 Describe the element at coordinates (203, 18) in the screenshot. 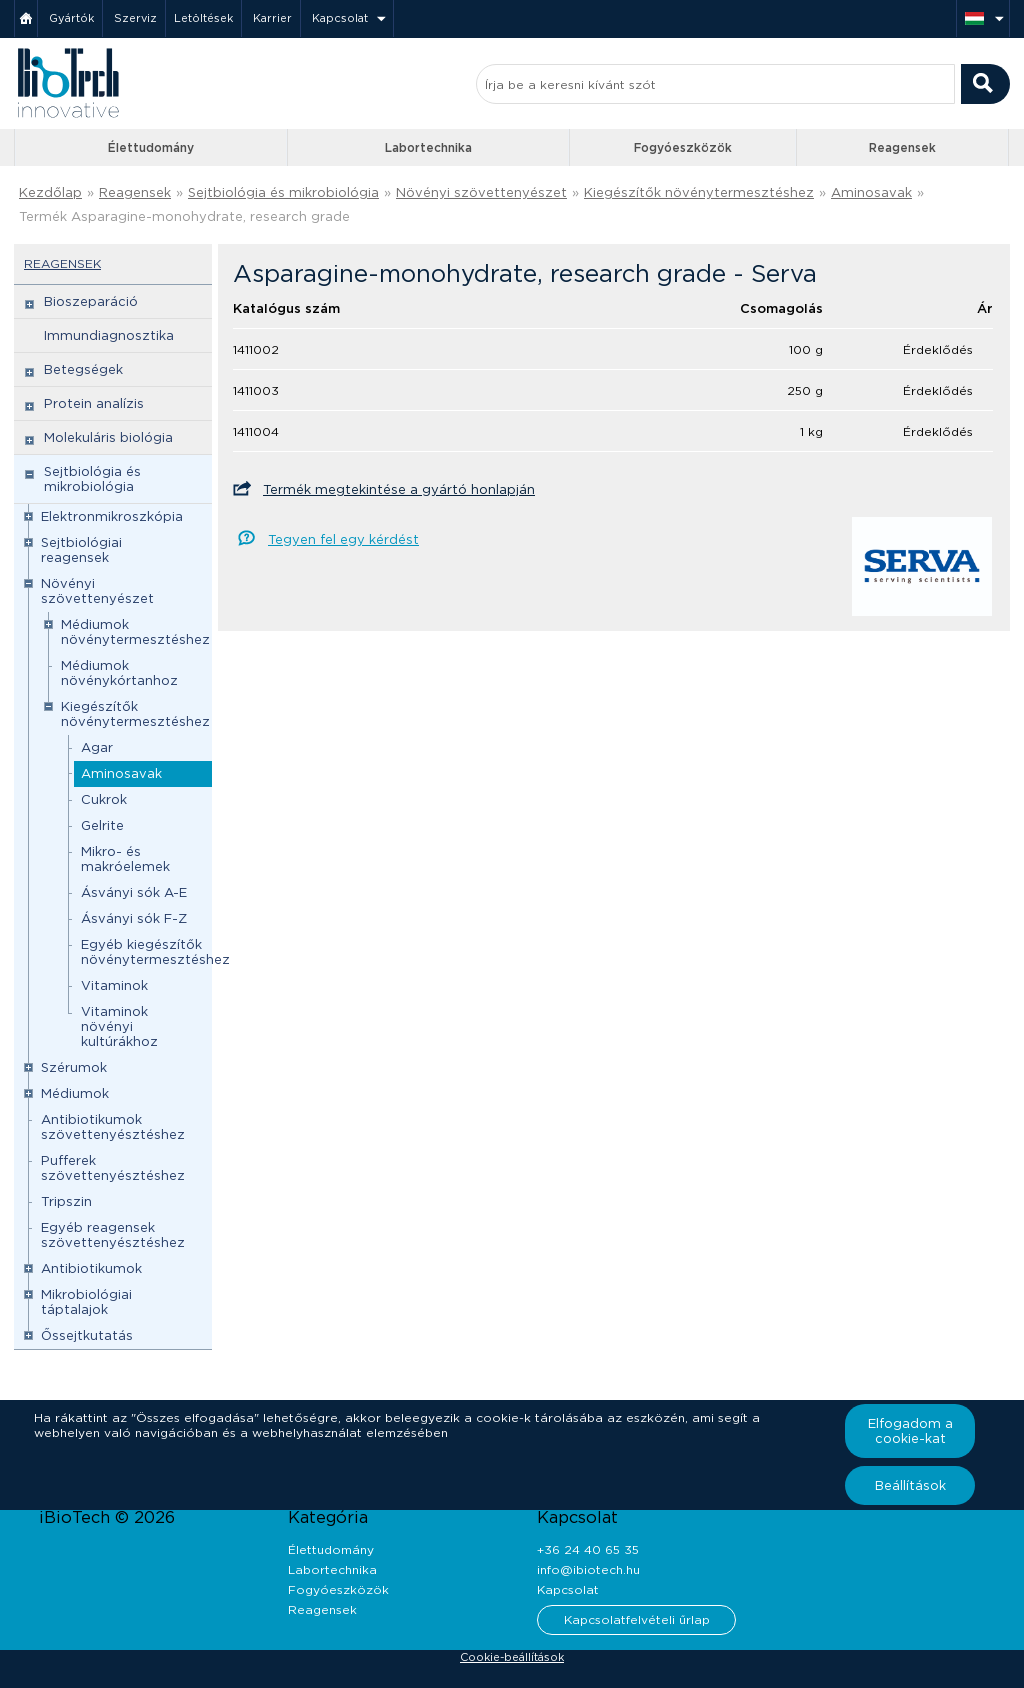

I see `Letöltések` at that location.